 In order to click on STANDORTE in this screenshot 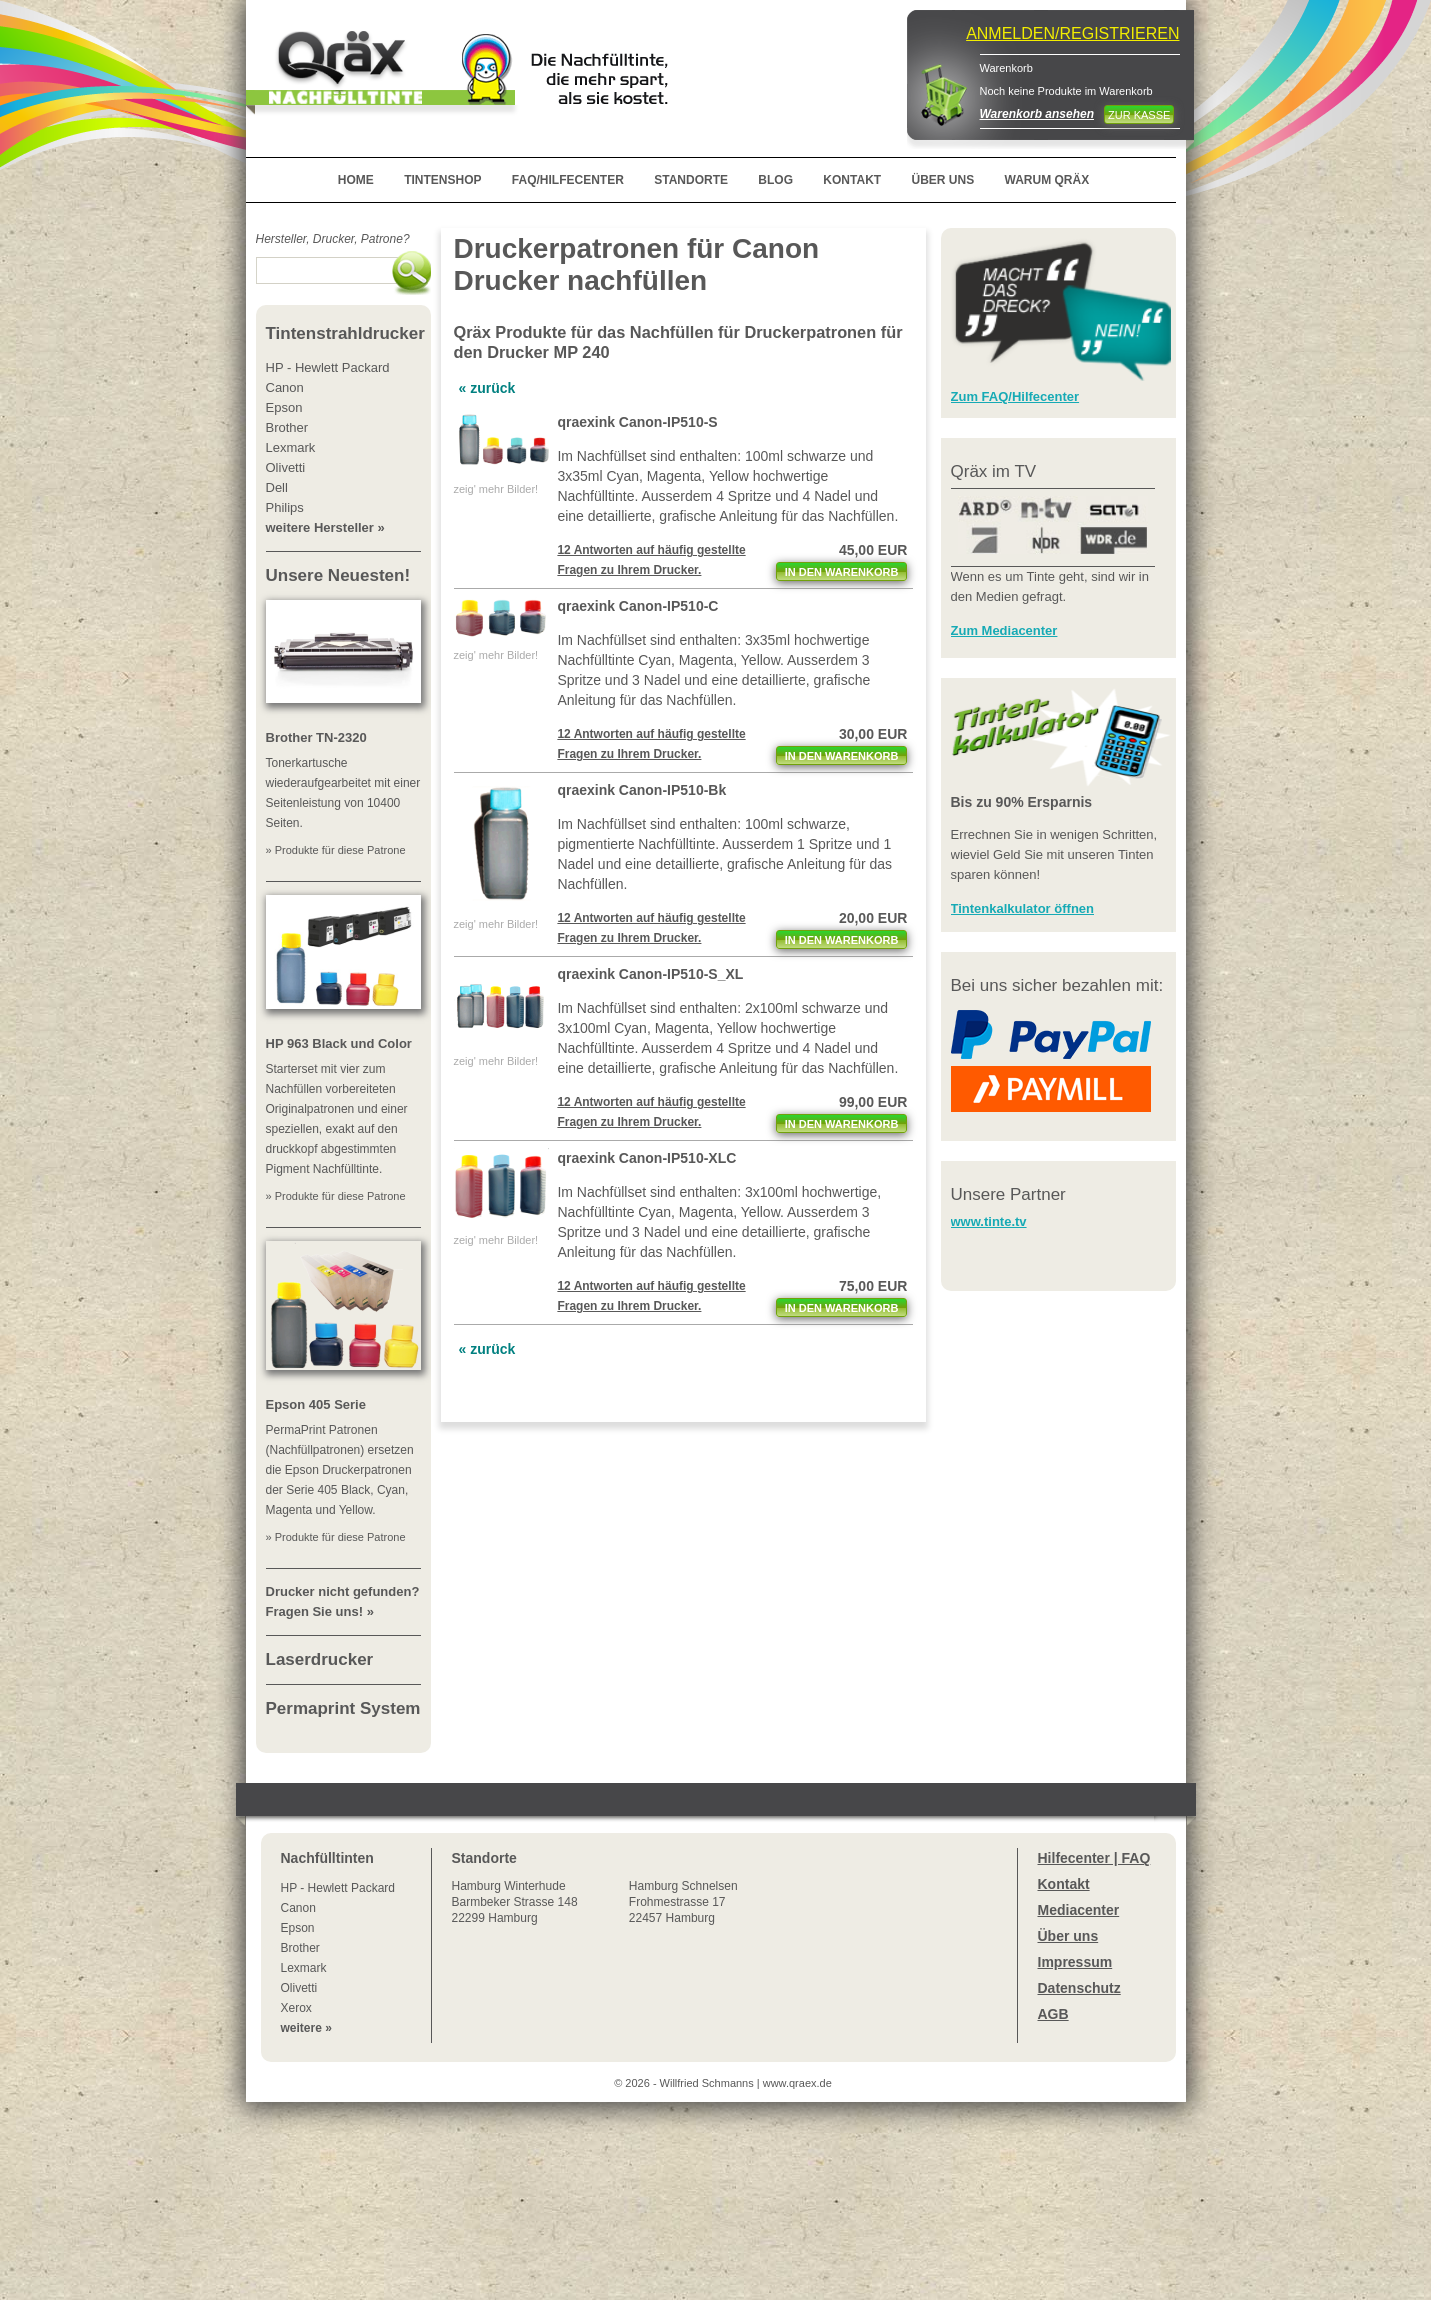, I will do `click(691, 180)`.